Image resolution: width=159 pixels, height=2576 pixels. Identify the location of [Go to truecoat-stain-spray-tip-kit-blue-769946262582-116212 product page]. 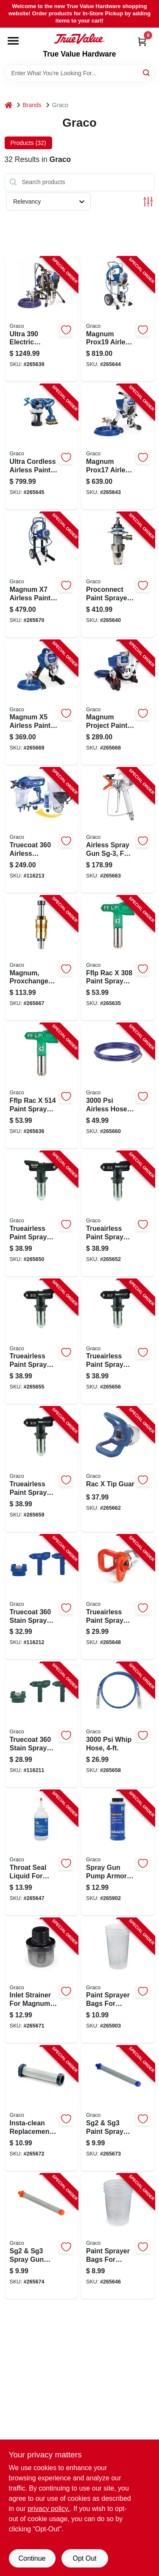
(41, 1597).